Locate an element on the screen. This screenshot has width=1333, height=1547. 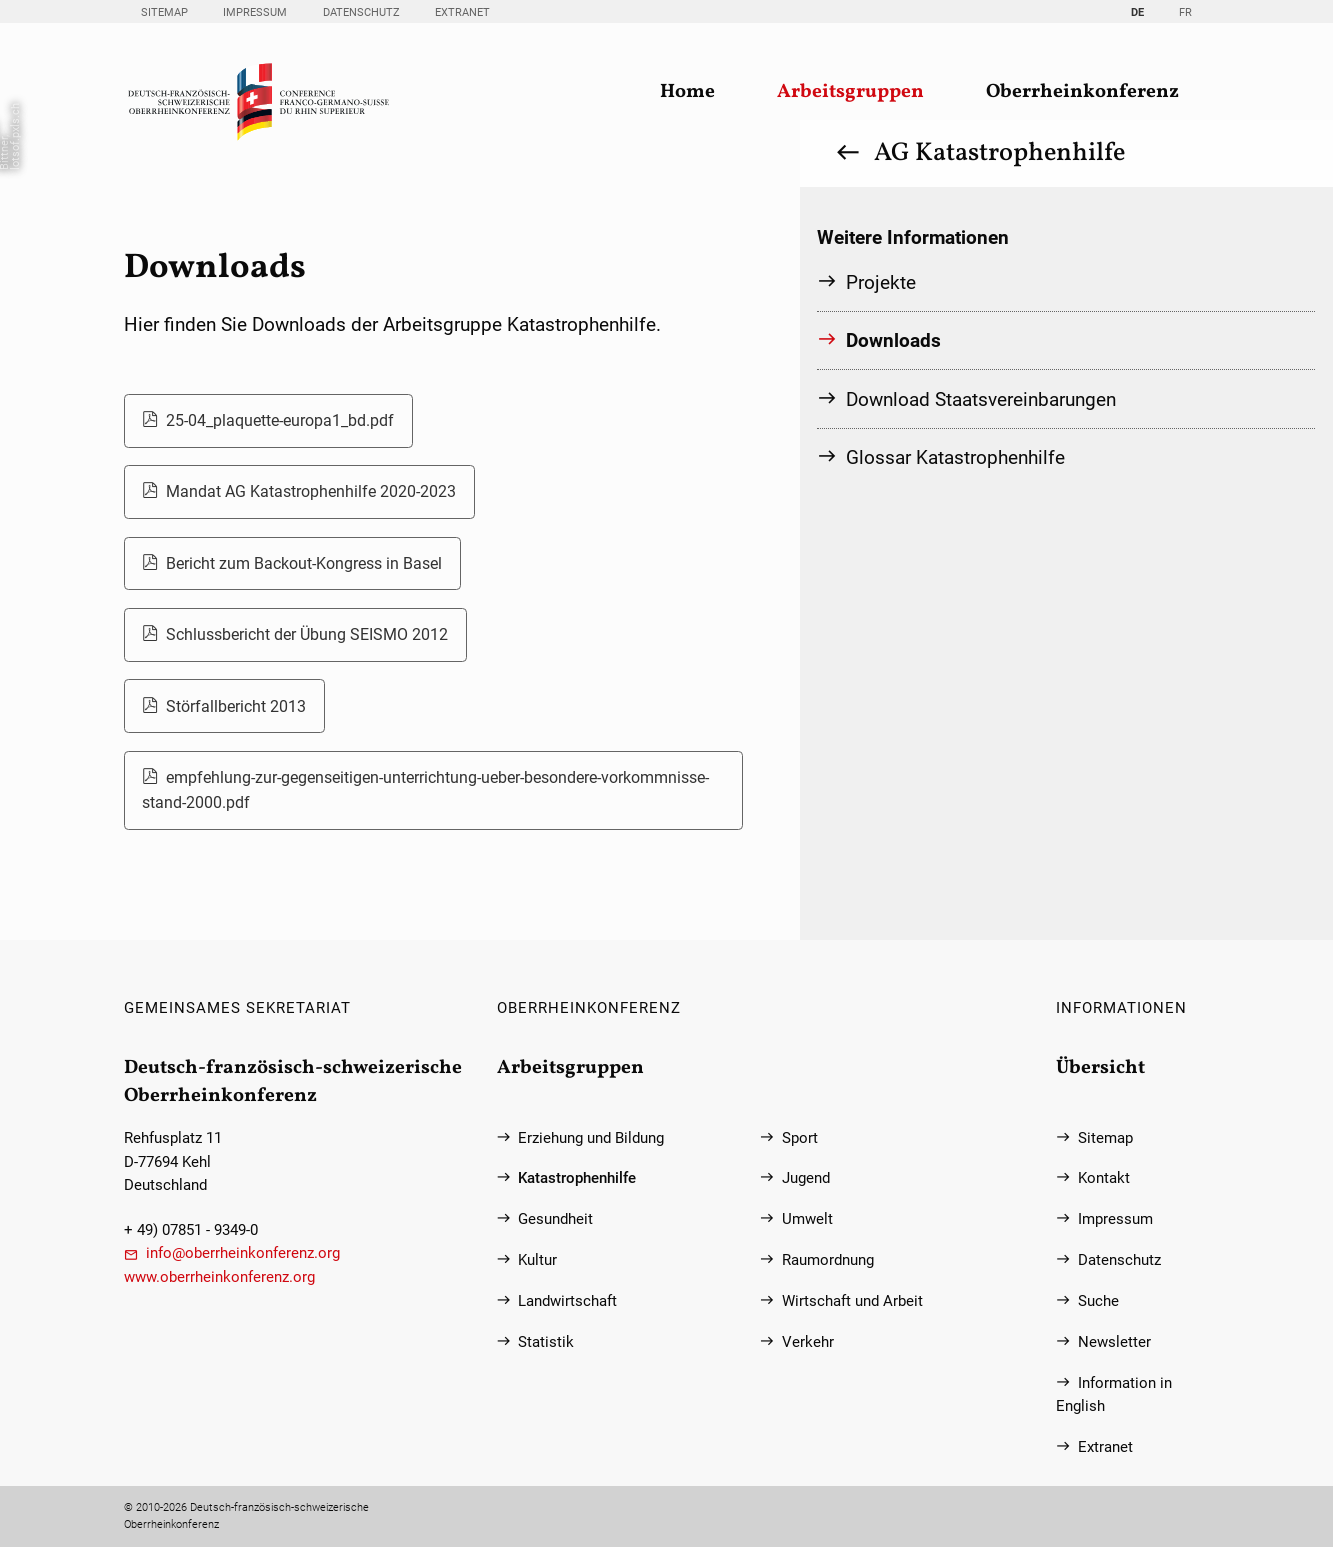
Download Staatsvereinbarungen is located at coordinates (981, 397).